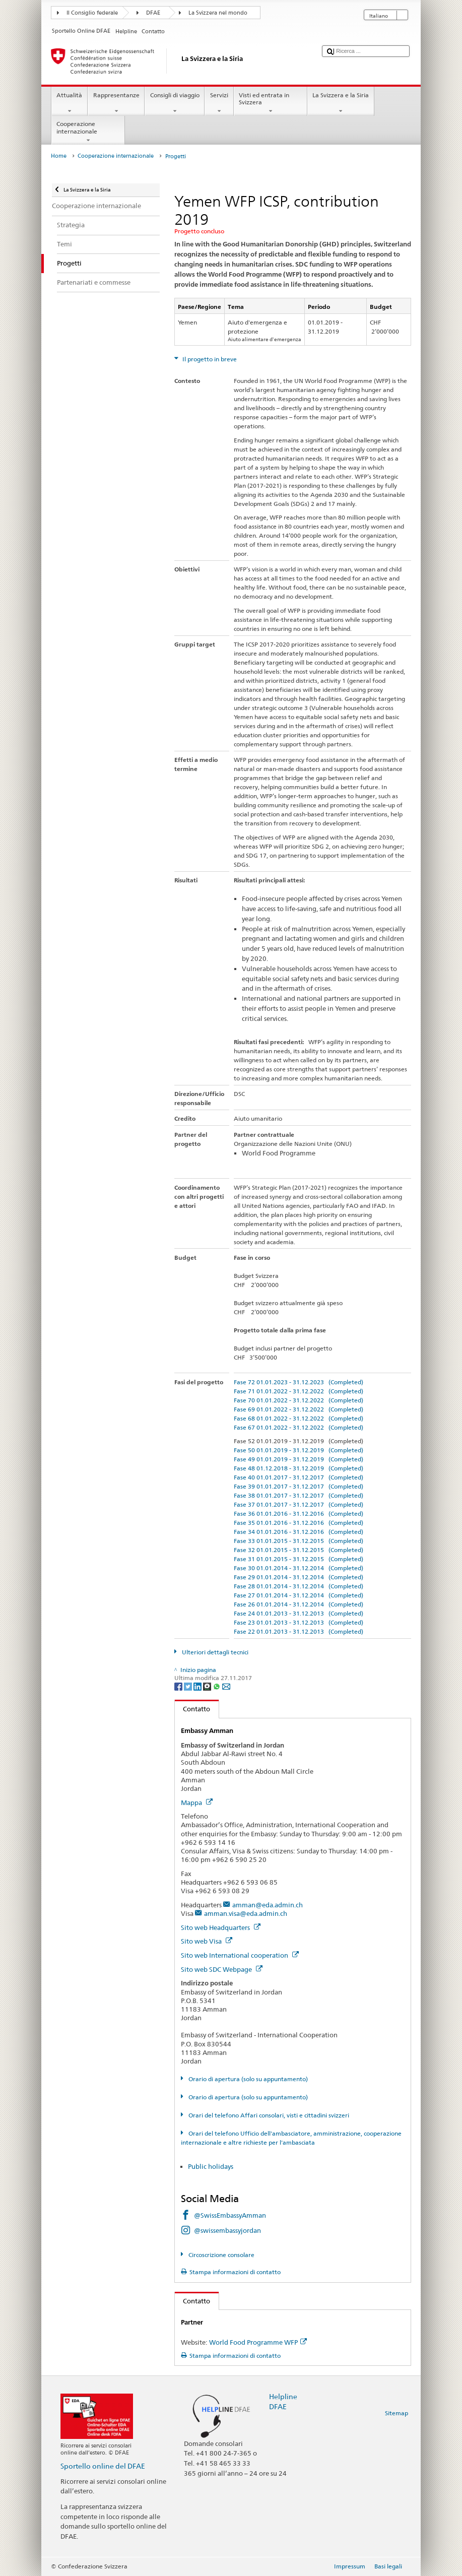  What do you see at coordinates (298, 1513) in the screenshot?
I see `Fase 36 01.01.2016 - 31.12.2016 (Completed)` at bounding box center [298, 1513].